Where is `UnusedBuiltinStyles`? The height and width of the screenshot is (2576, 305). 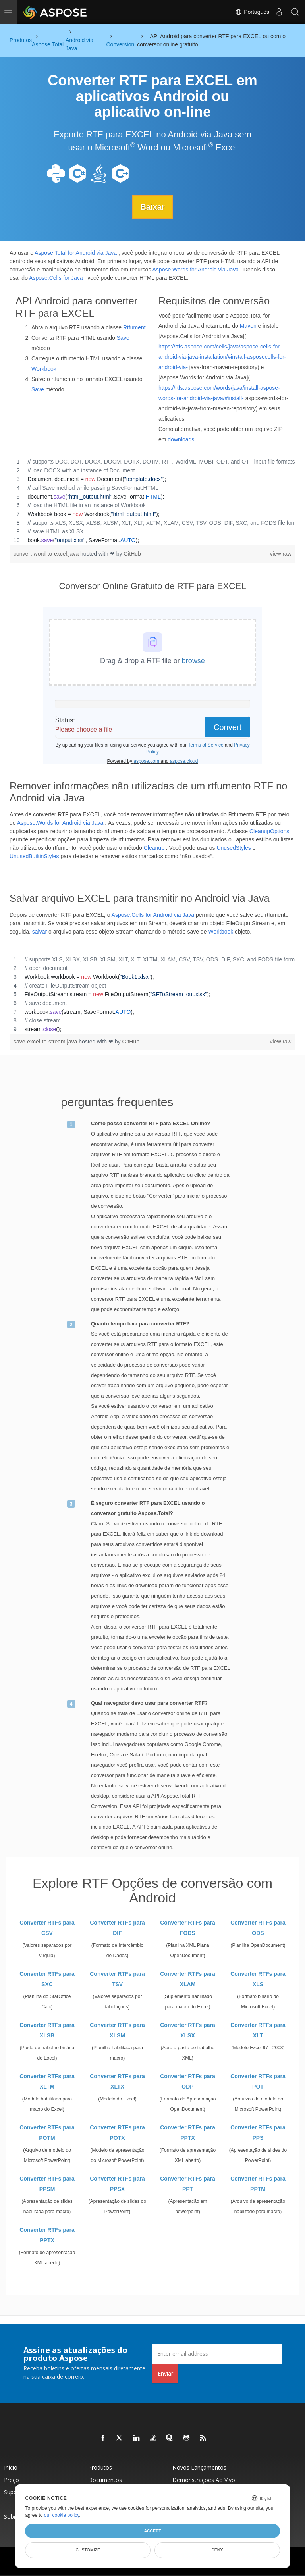 UnusedBuiltinStyles is located at coordinates (34, 856).